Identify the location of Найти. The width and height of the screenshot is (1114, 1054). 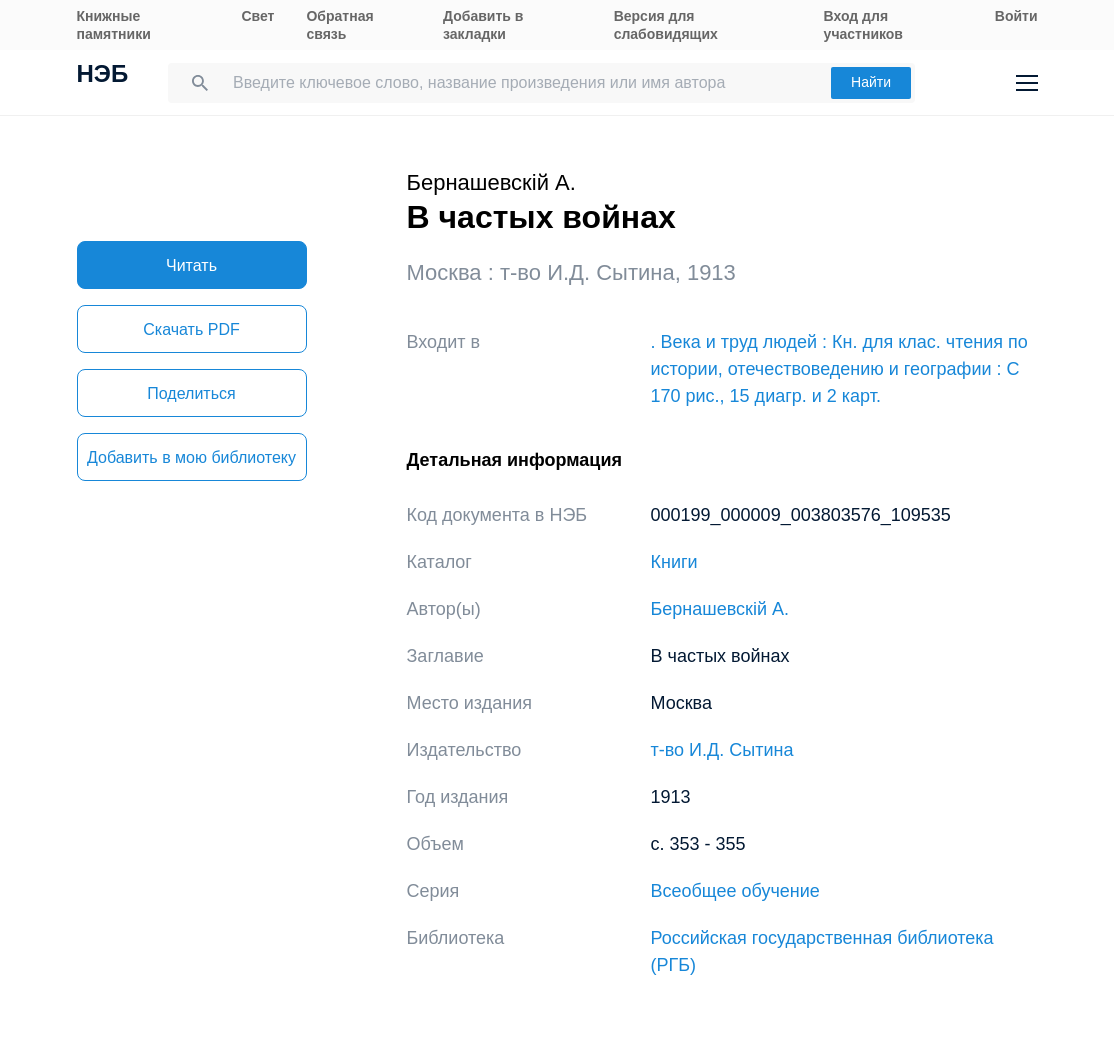
(871, 82).